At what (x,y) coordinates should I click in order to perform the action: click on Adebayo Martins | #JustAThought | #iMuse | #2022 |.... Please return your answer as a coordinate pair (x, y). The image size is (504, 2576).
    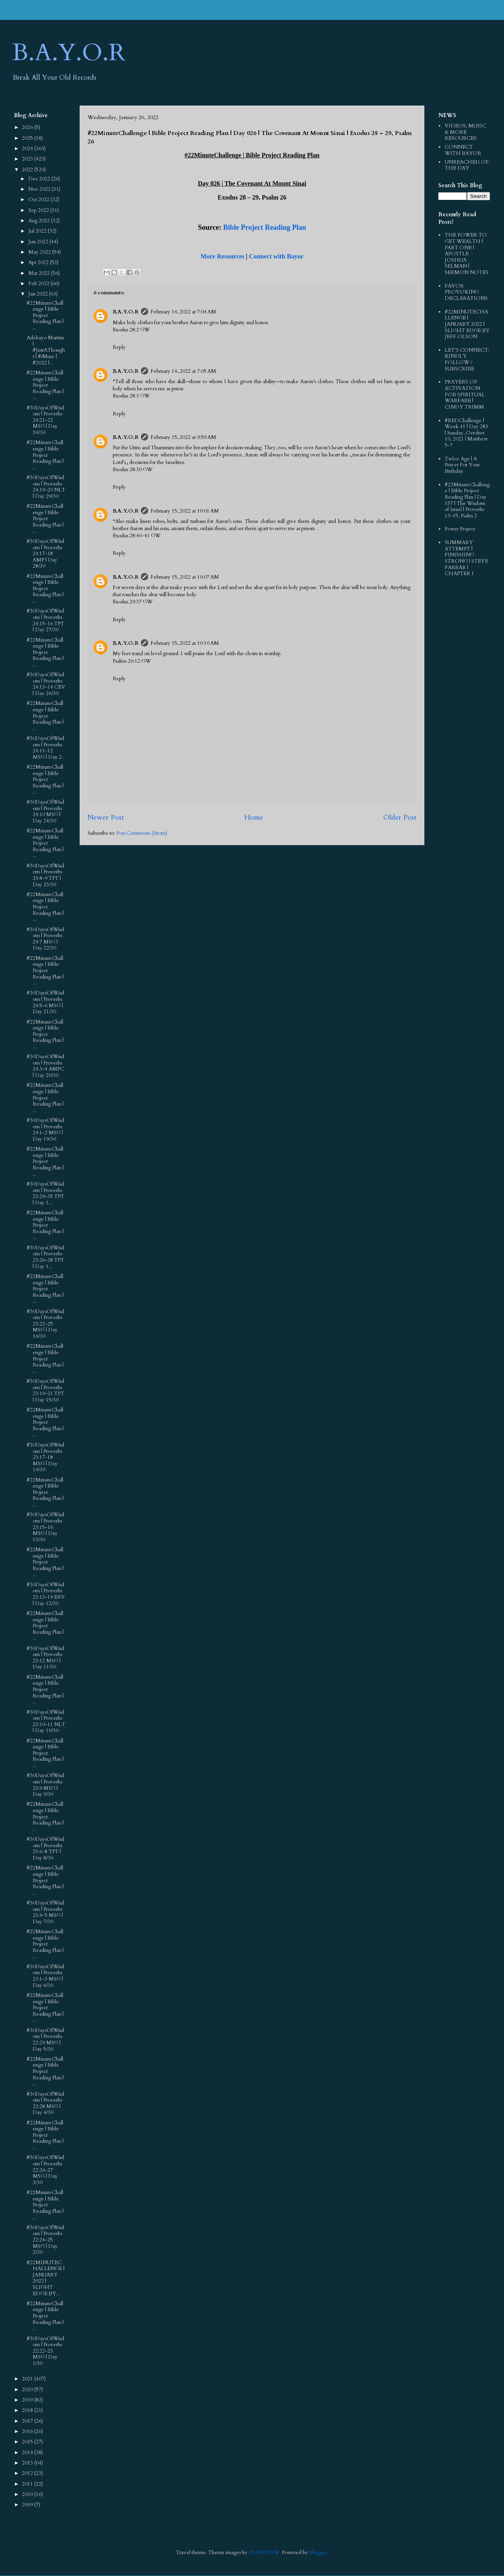
    Looking at the image, I should click on (46, 350).